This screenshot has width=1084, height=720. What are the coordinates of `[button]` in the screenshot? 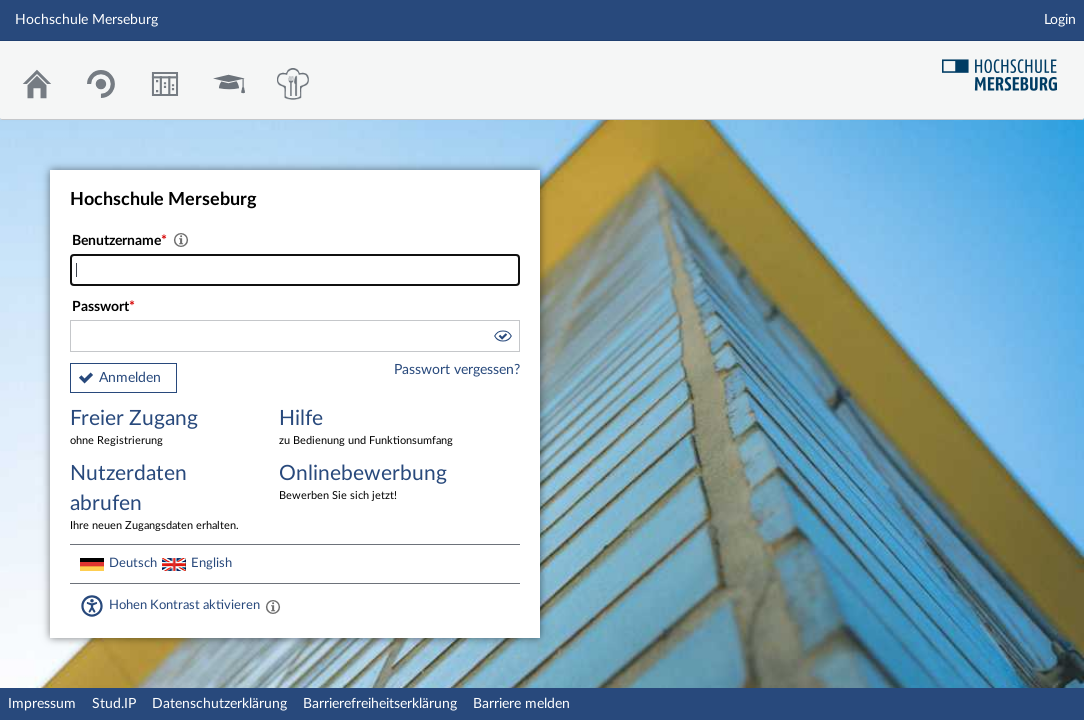 It's located at (502, 339).